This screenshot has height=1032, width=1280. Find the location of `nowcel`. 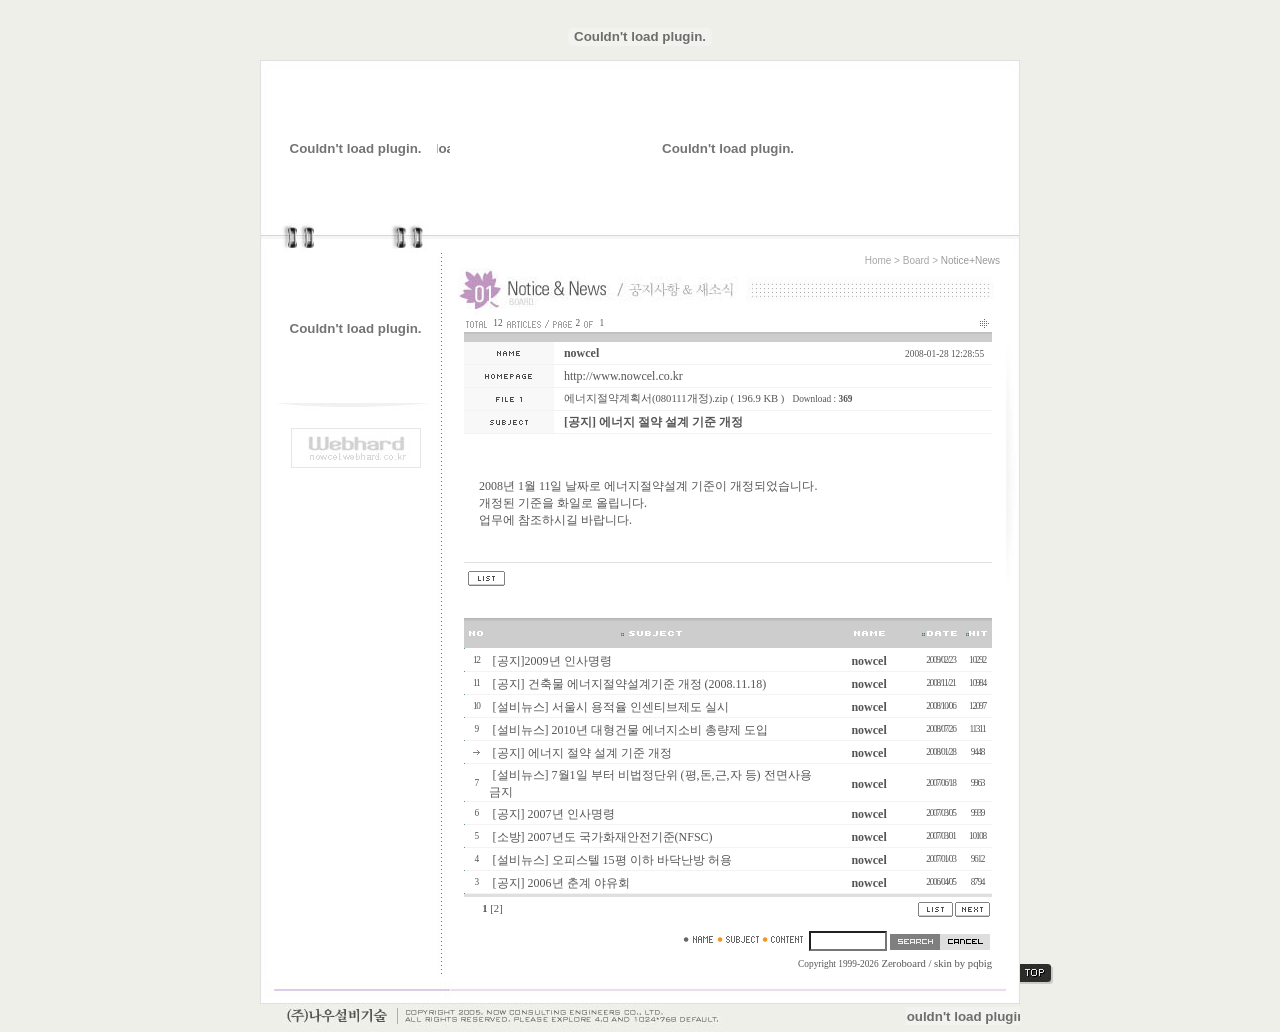

nowcel is located at coordinates (581, 353).